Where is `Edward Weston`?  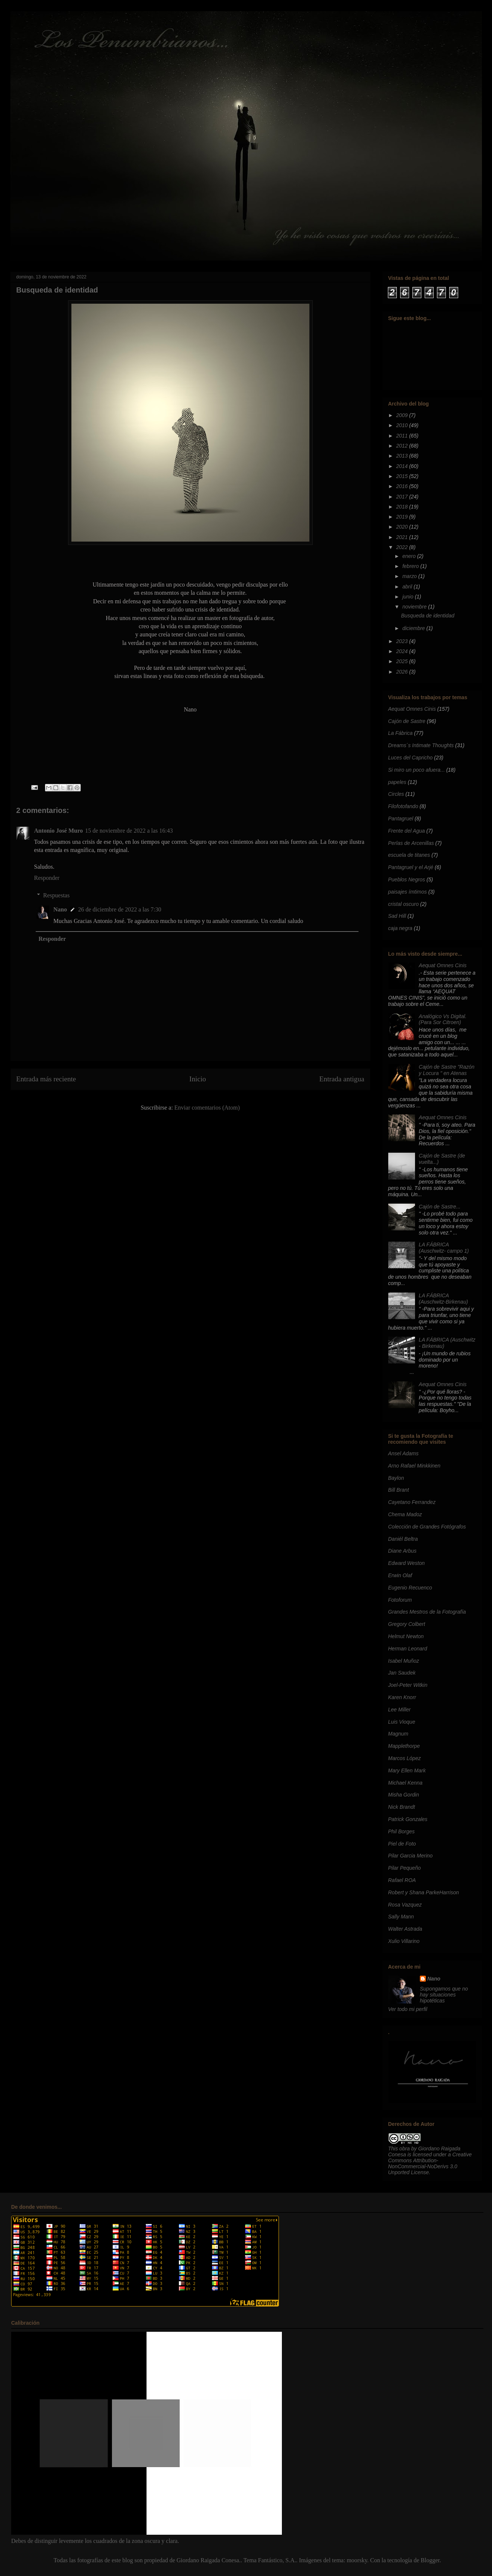 Edward Weston is located at coordinates (406, 1563).